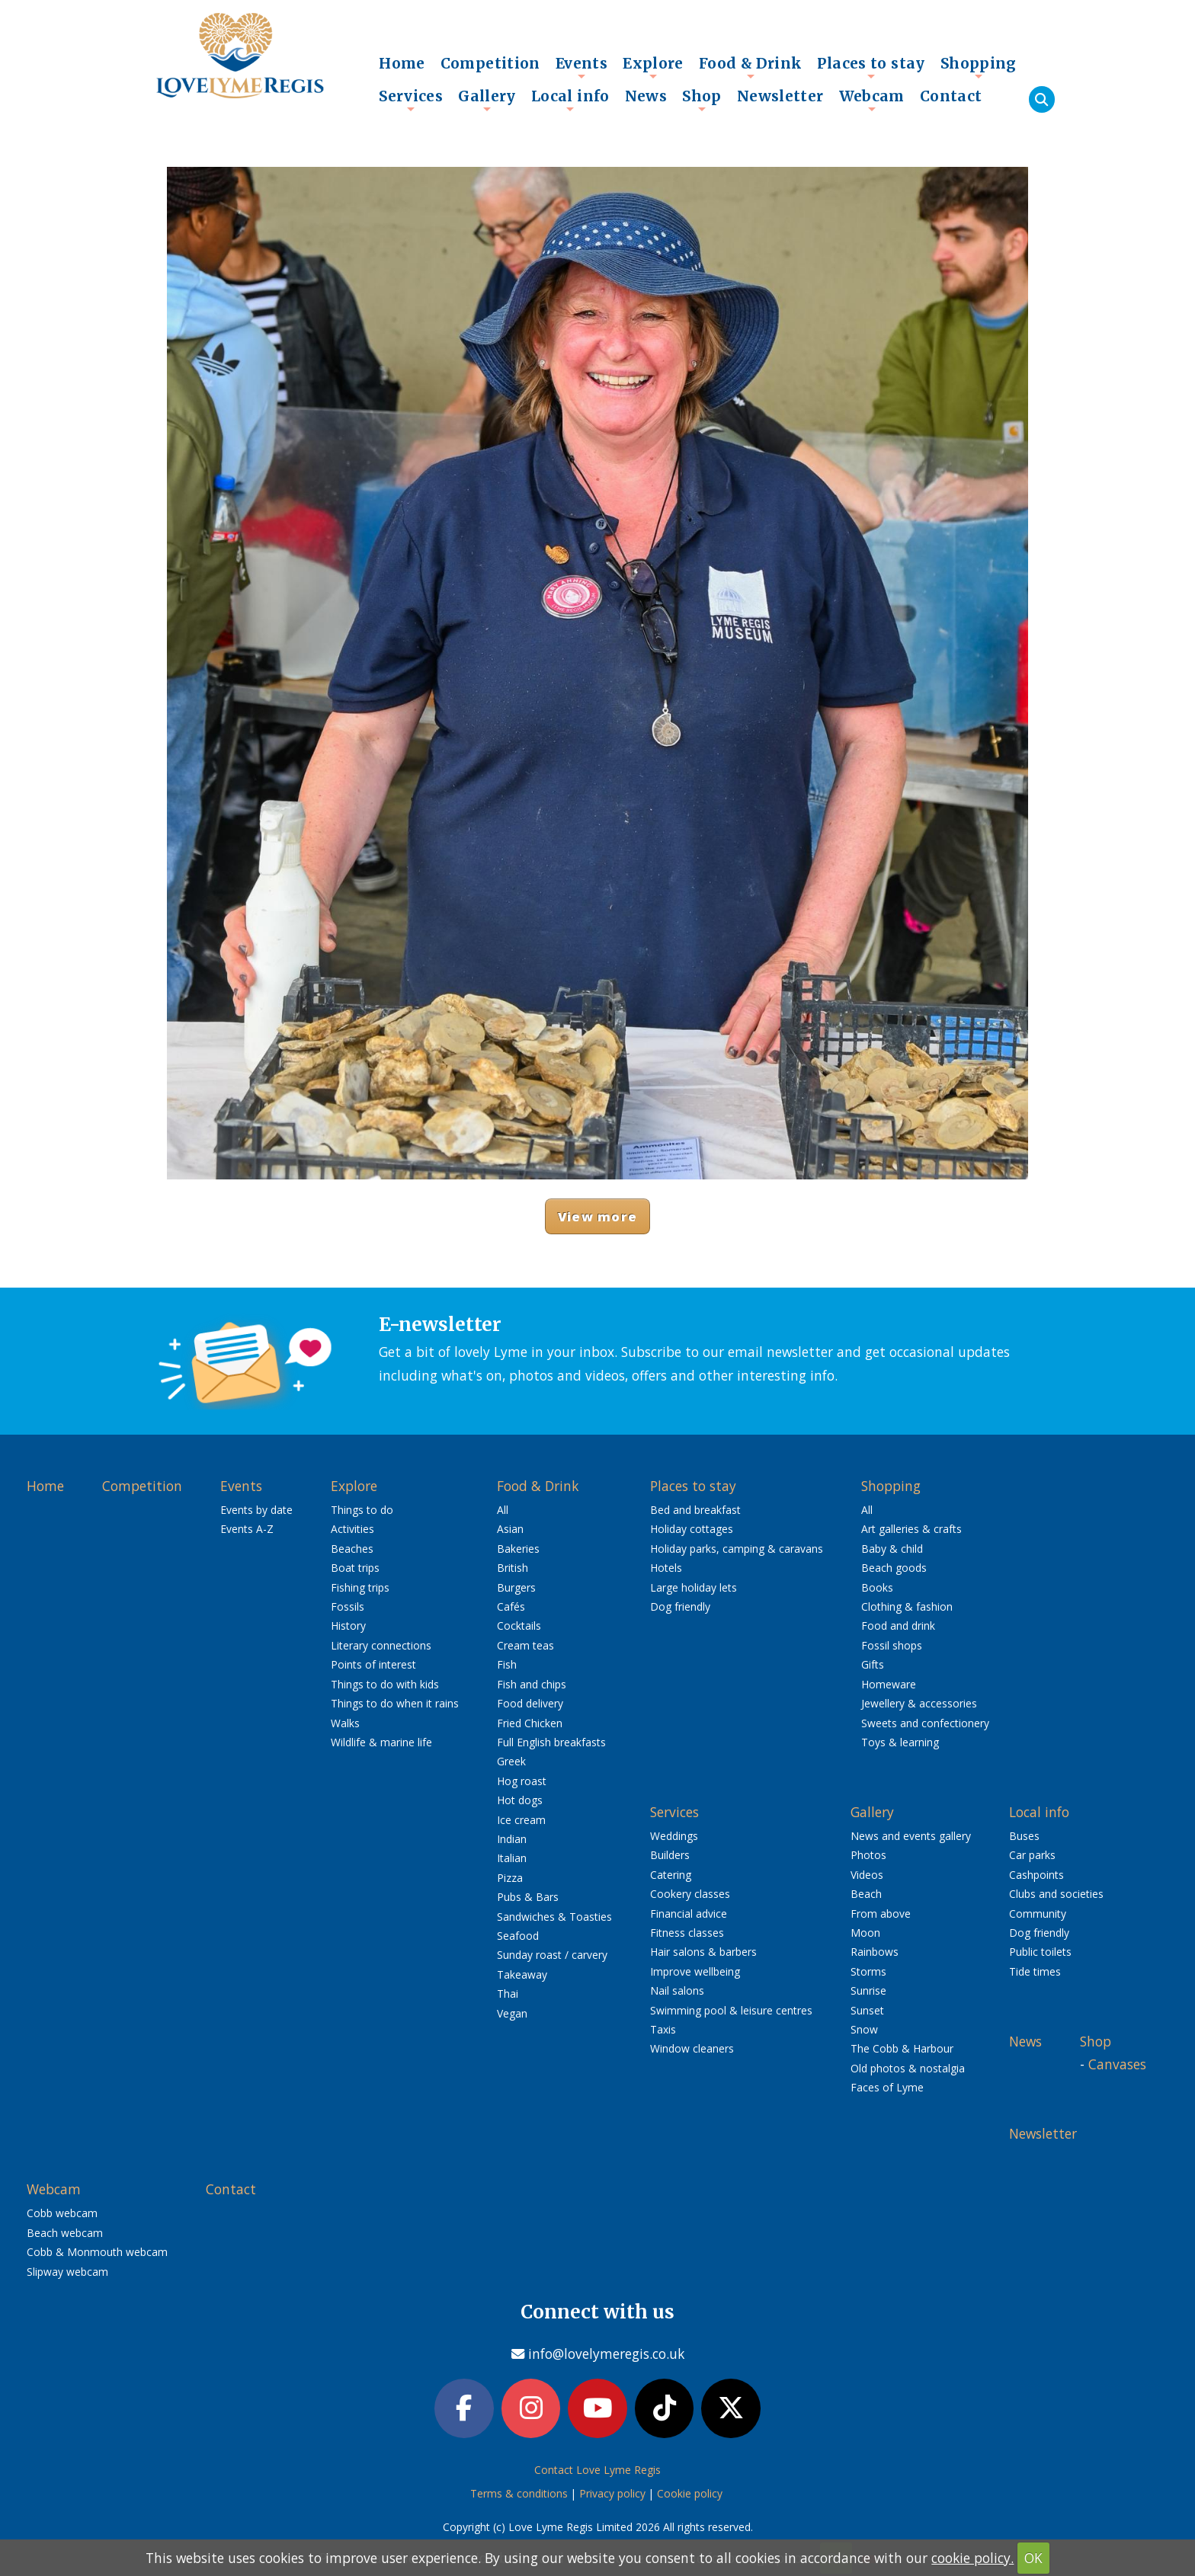 Image resolution: width=1195 pixels, height=2576 pixels. Describe the element at coordinates (352, 1548) in the screenshot. I see `Beaches` at that location.